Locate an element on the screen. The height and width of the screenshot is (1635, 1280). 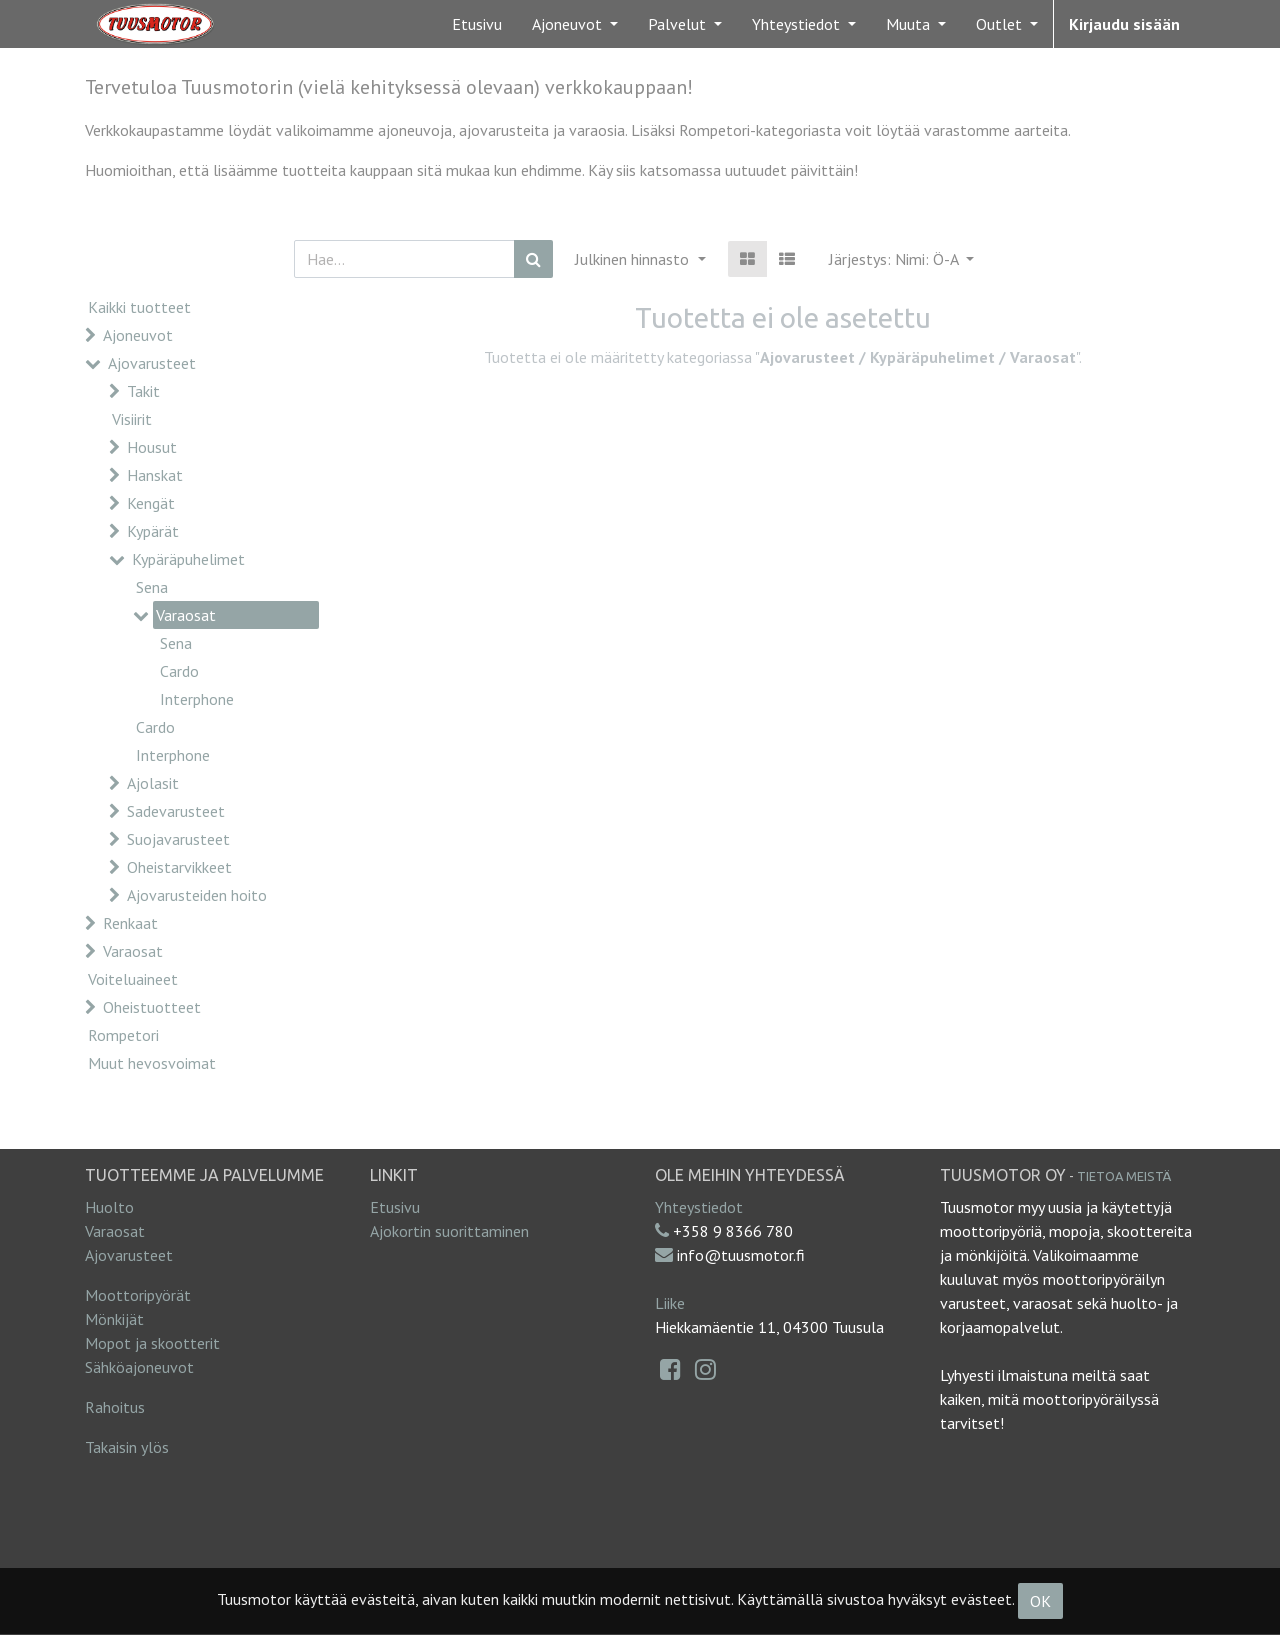
Oheistarvikkeet is located at coordinates (179, 867).